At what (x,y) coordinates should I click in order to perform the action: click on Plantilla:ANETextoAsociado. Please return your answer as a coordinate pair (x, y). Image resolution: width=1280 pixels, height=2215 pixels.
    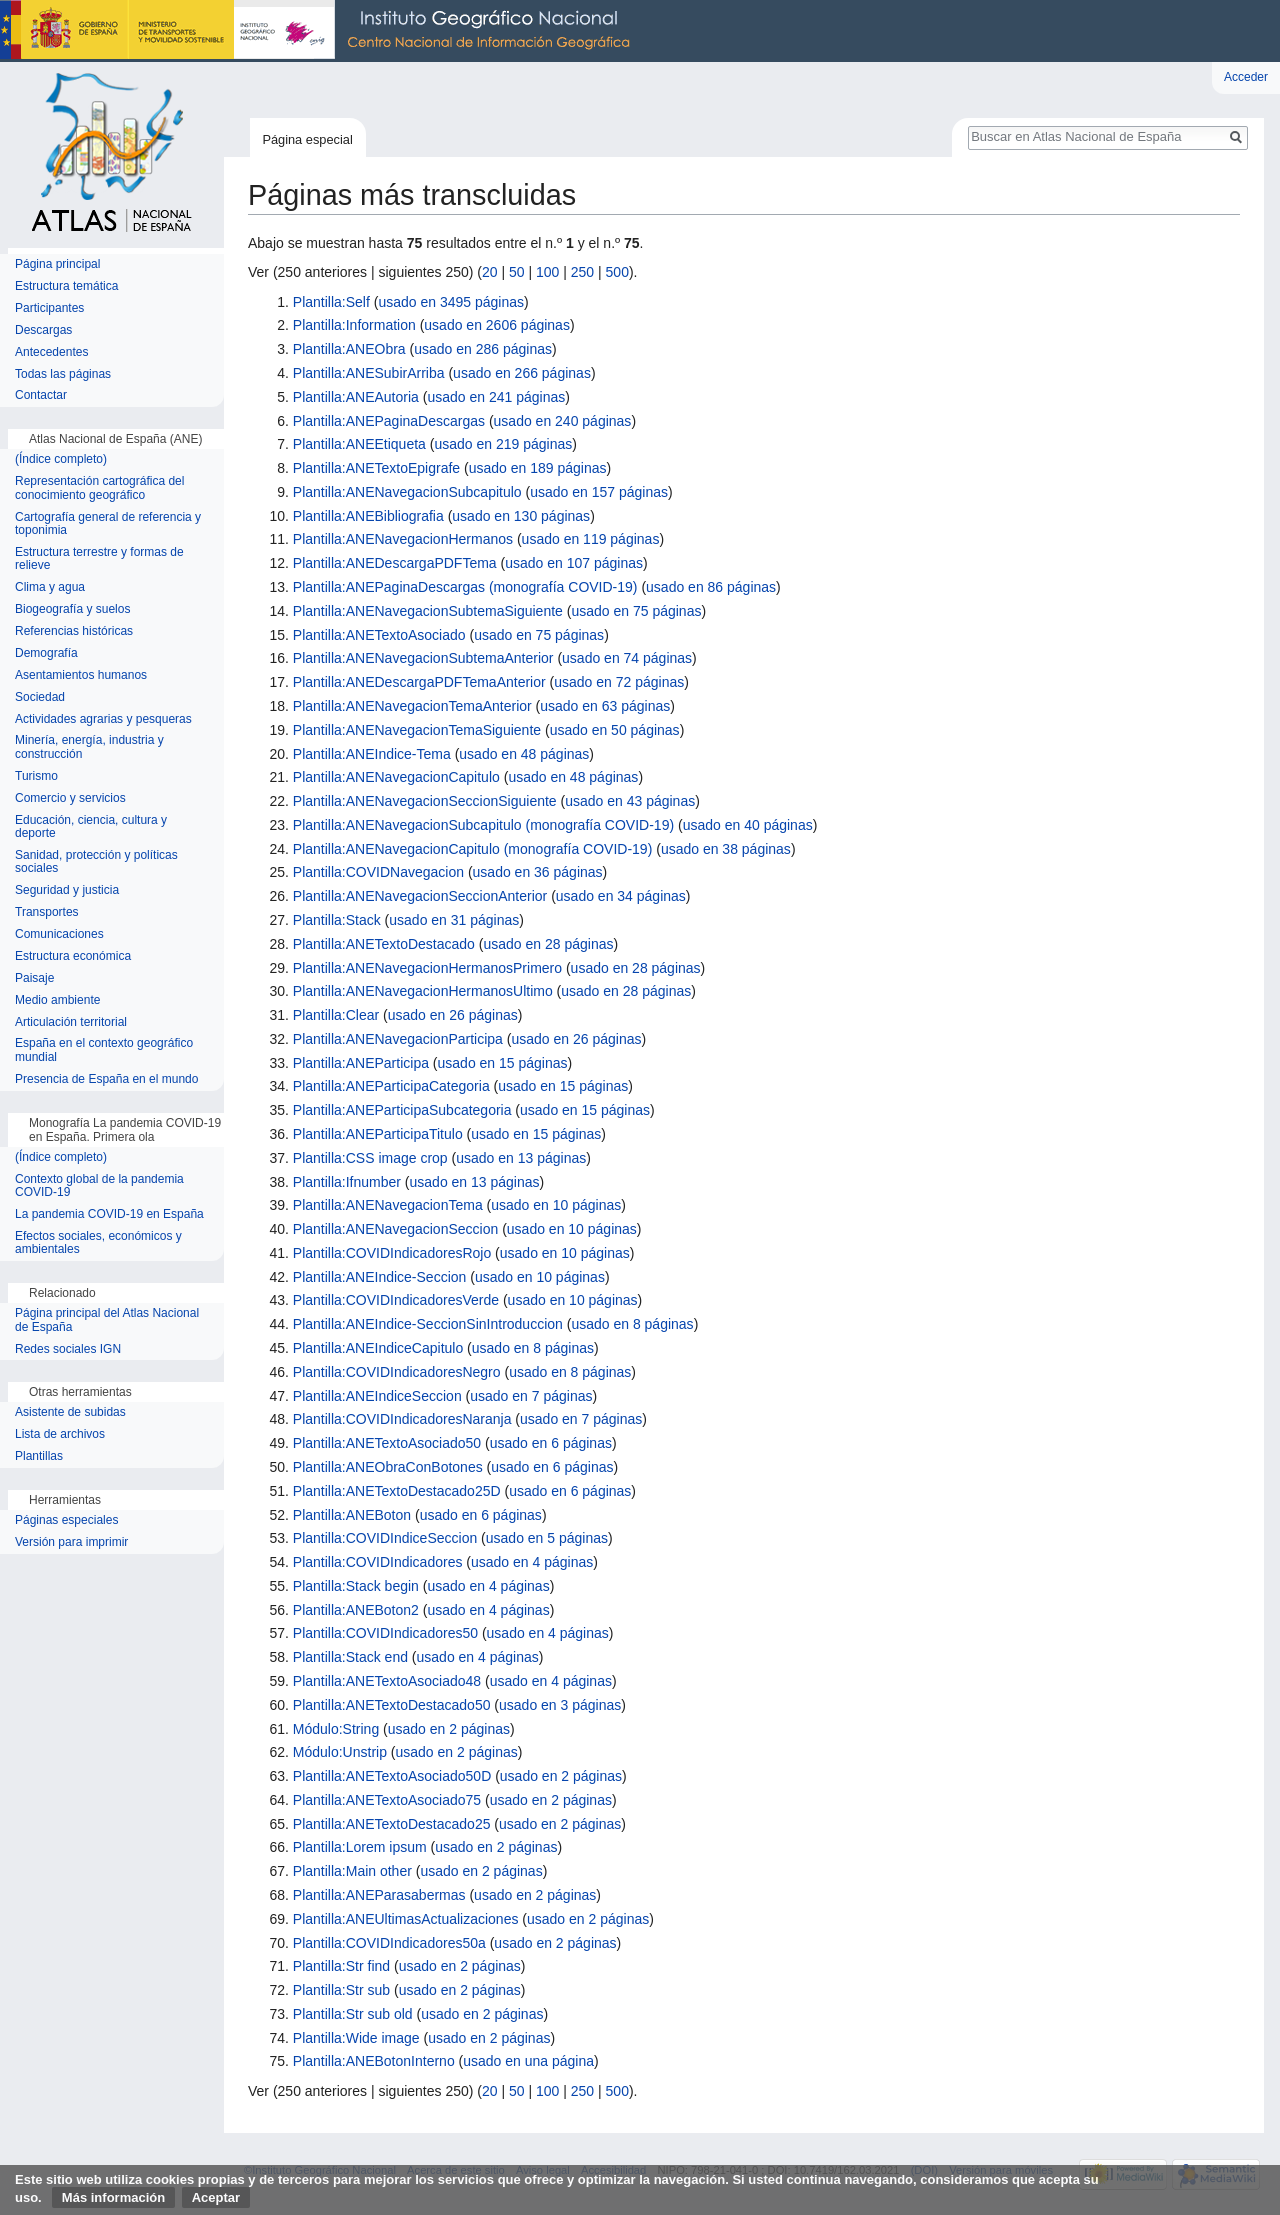
    Looking at the image, I should click on (379, 635).